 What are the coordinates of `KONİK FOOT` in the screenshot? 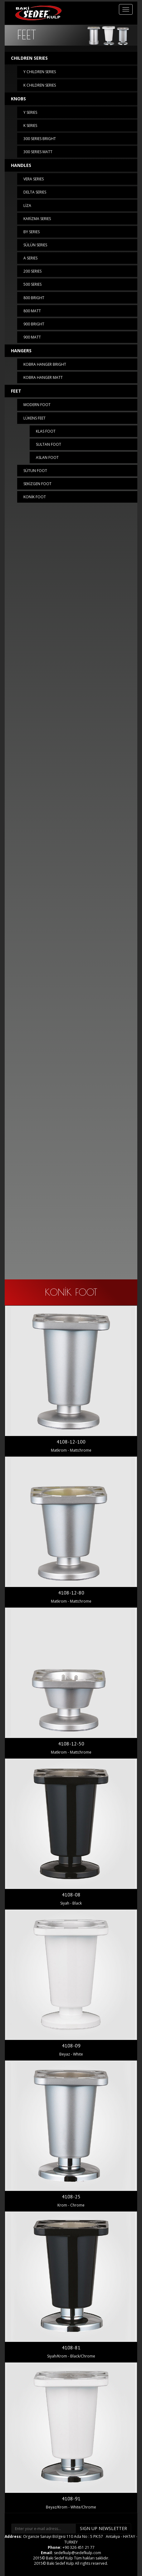 It's located at (34, 497).